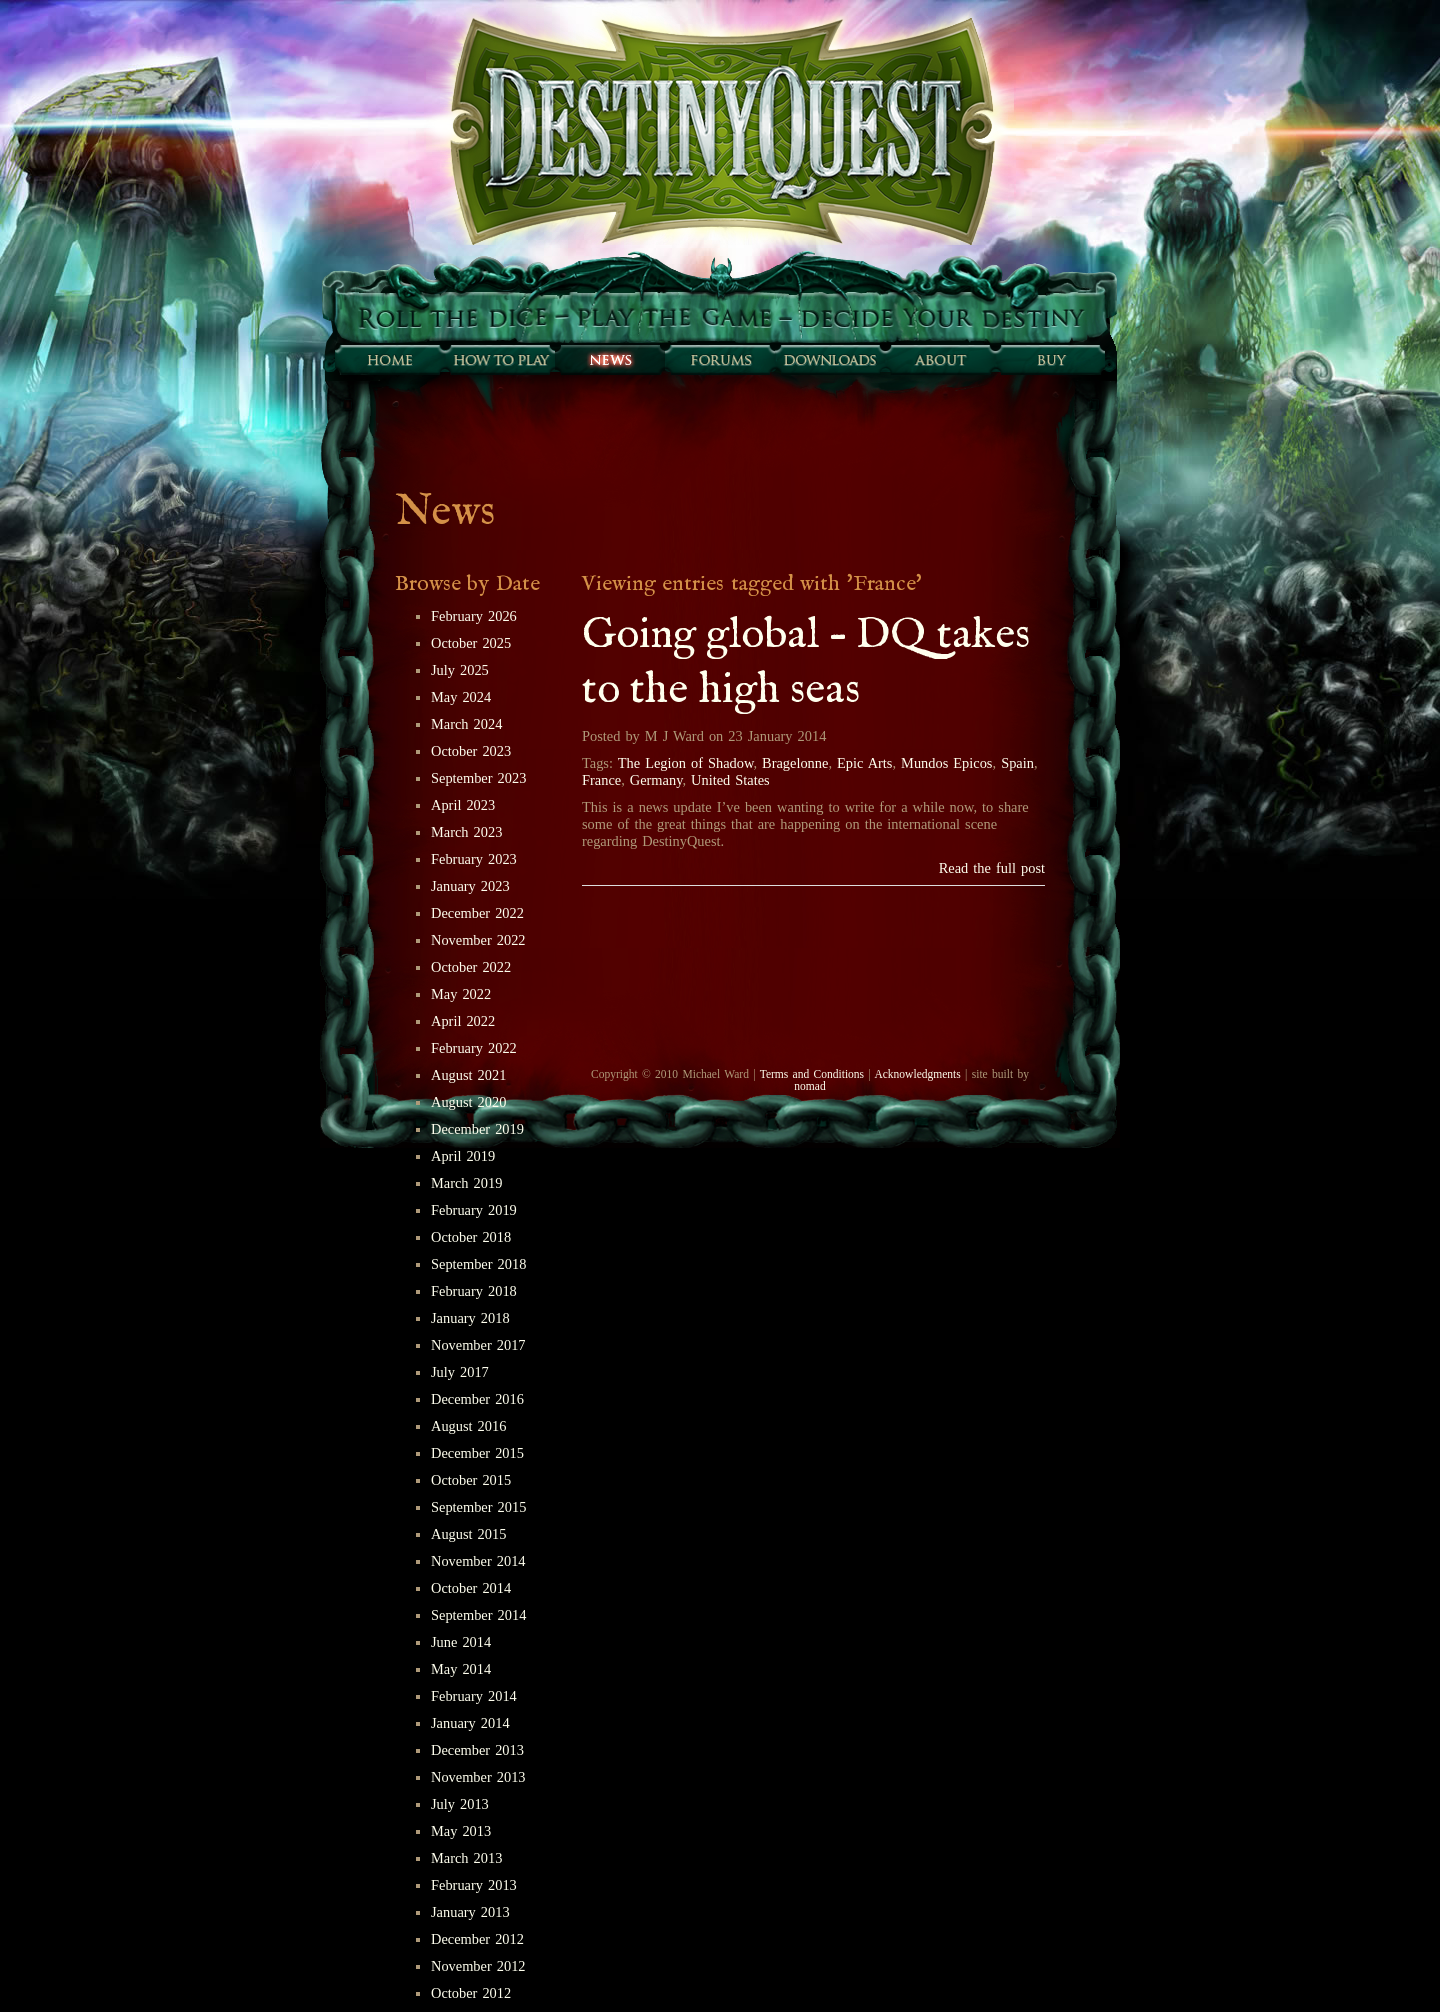 The width and height of the screenshot is (1440, 2012). Describe the element at coordinates (478, 1345) in the screenshot. I see `November 2017` at that location.